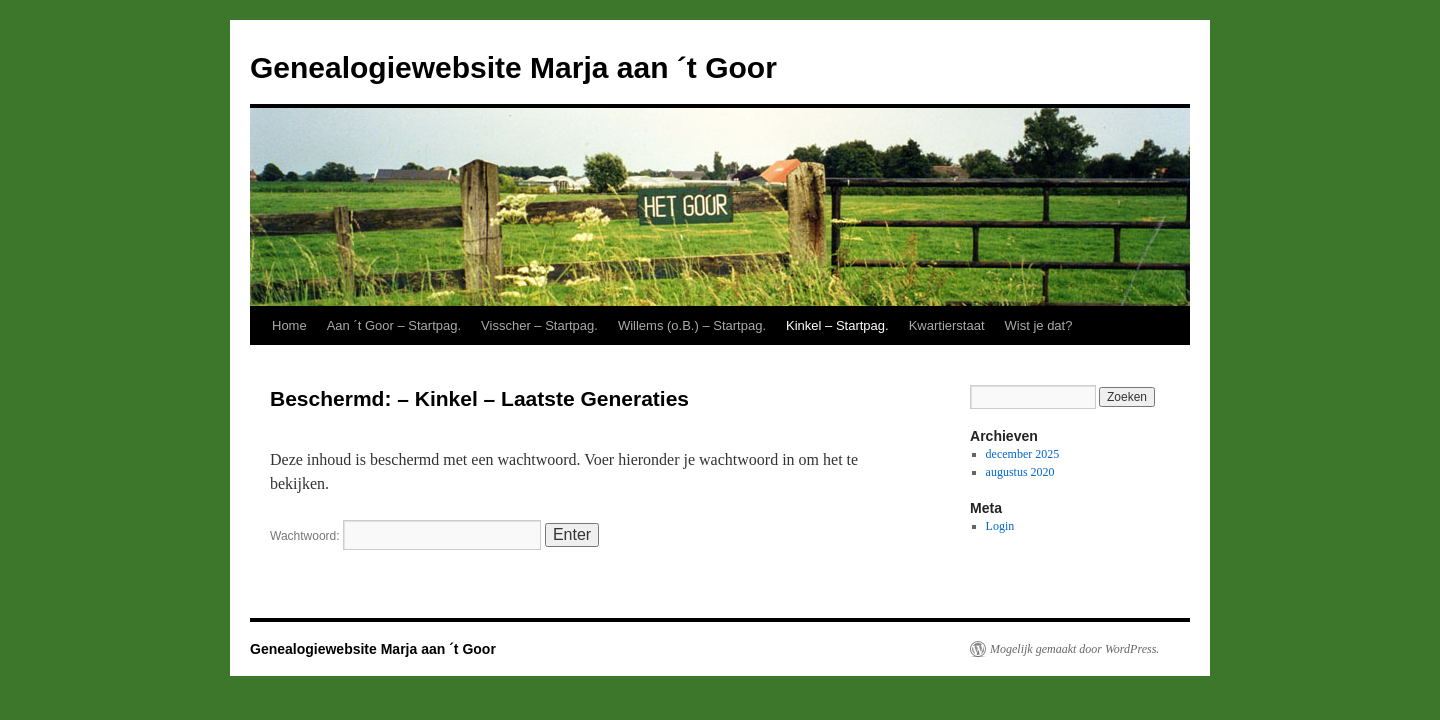  What do you see at coordinates (513, 67) in the screenshot?
I see `Genealogiewebsite Marja aan ´t Goor` at bounding box center [513, 67].